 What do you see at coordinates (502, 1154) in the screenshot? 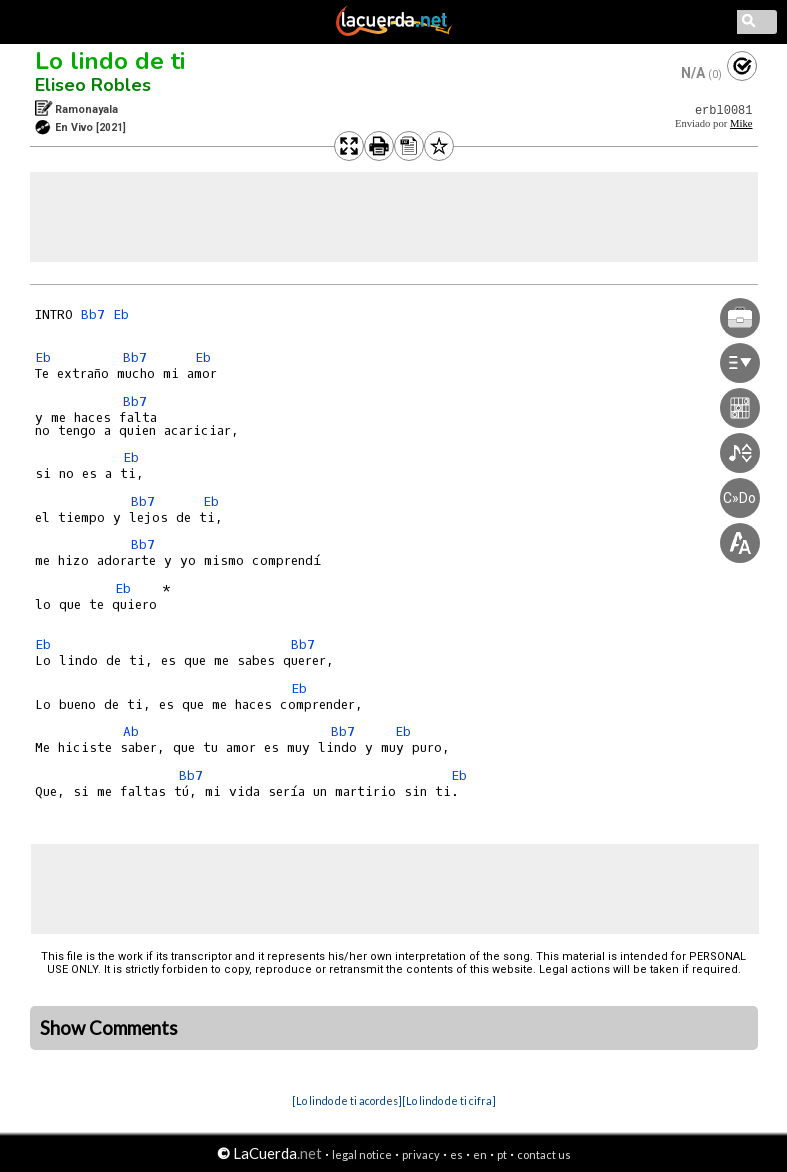
I see `pt` at bounding box center [502, 1154].